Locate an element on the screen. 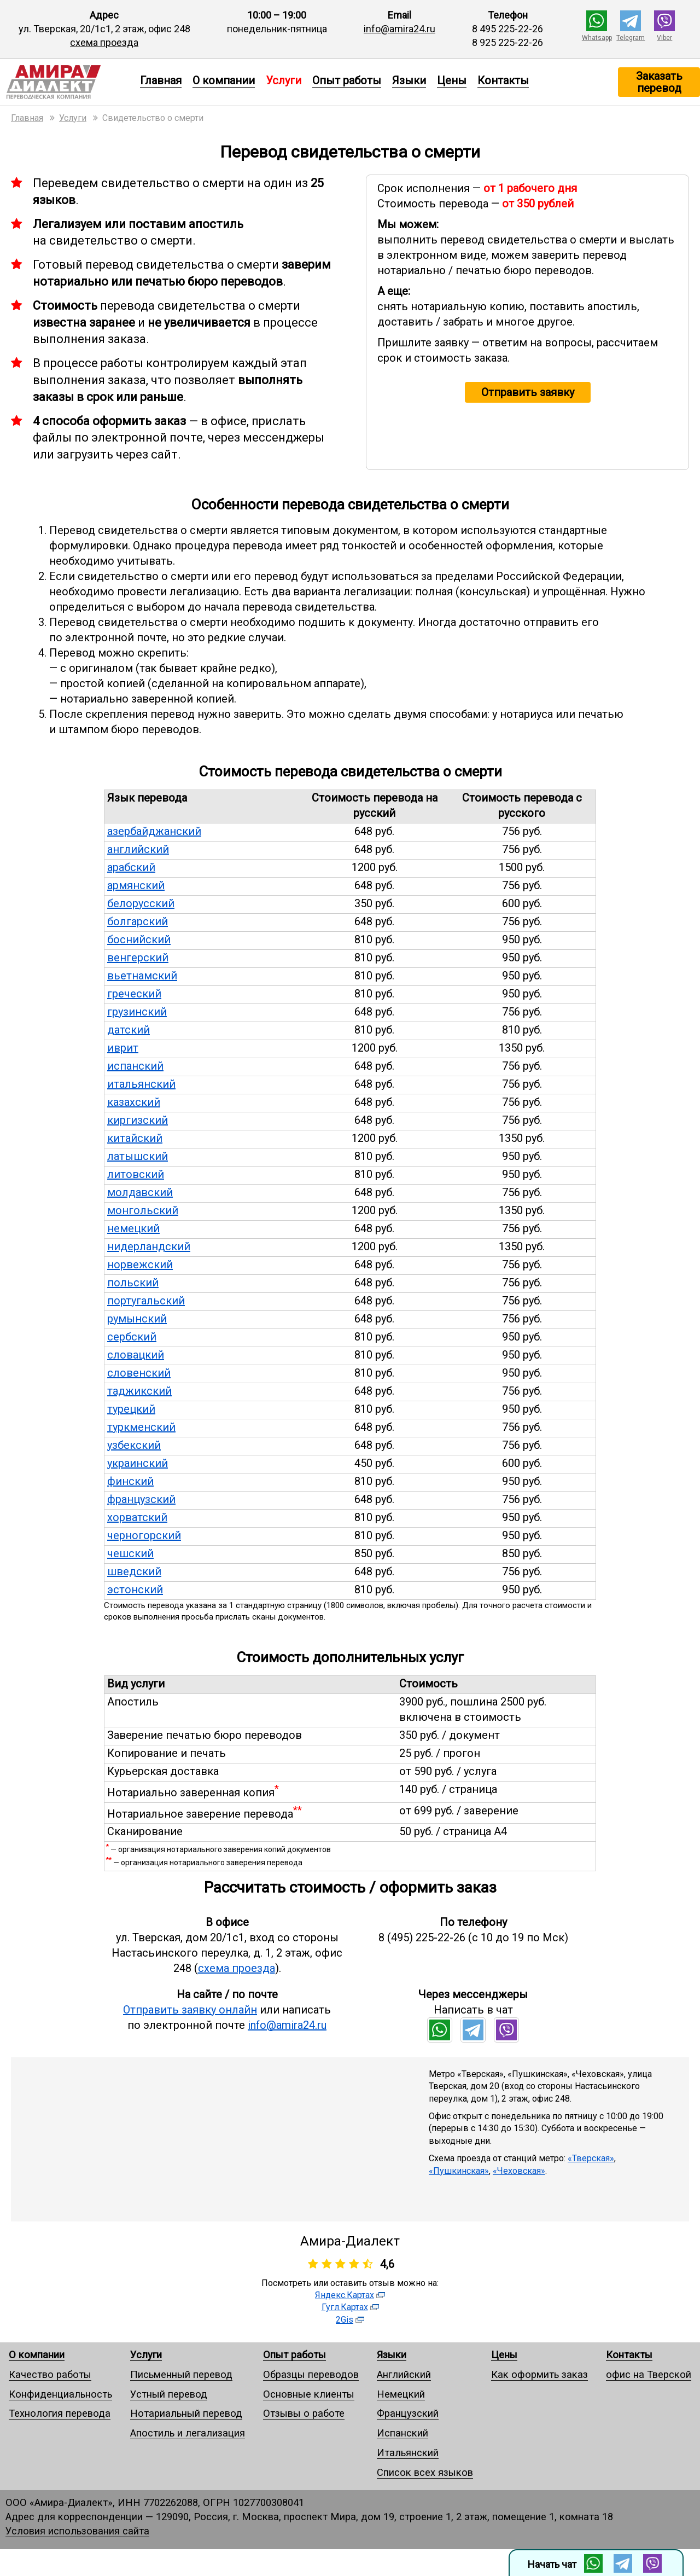 This screenshot has width=700, height=2576. схема проезда is located at coordinates (104, 42).